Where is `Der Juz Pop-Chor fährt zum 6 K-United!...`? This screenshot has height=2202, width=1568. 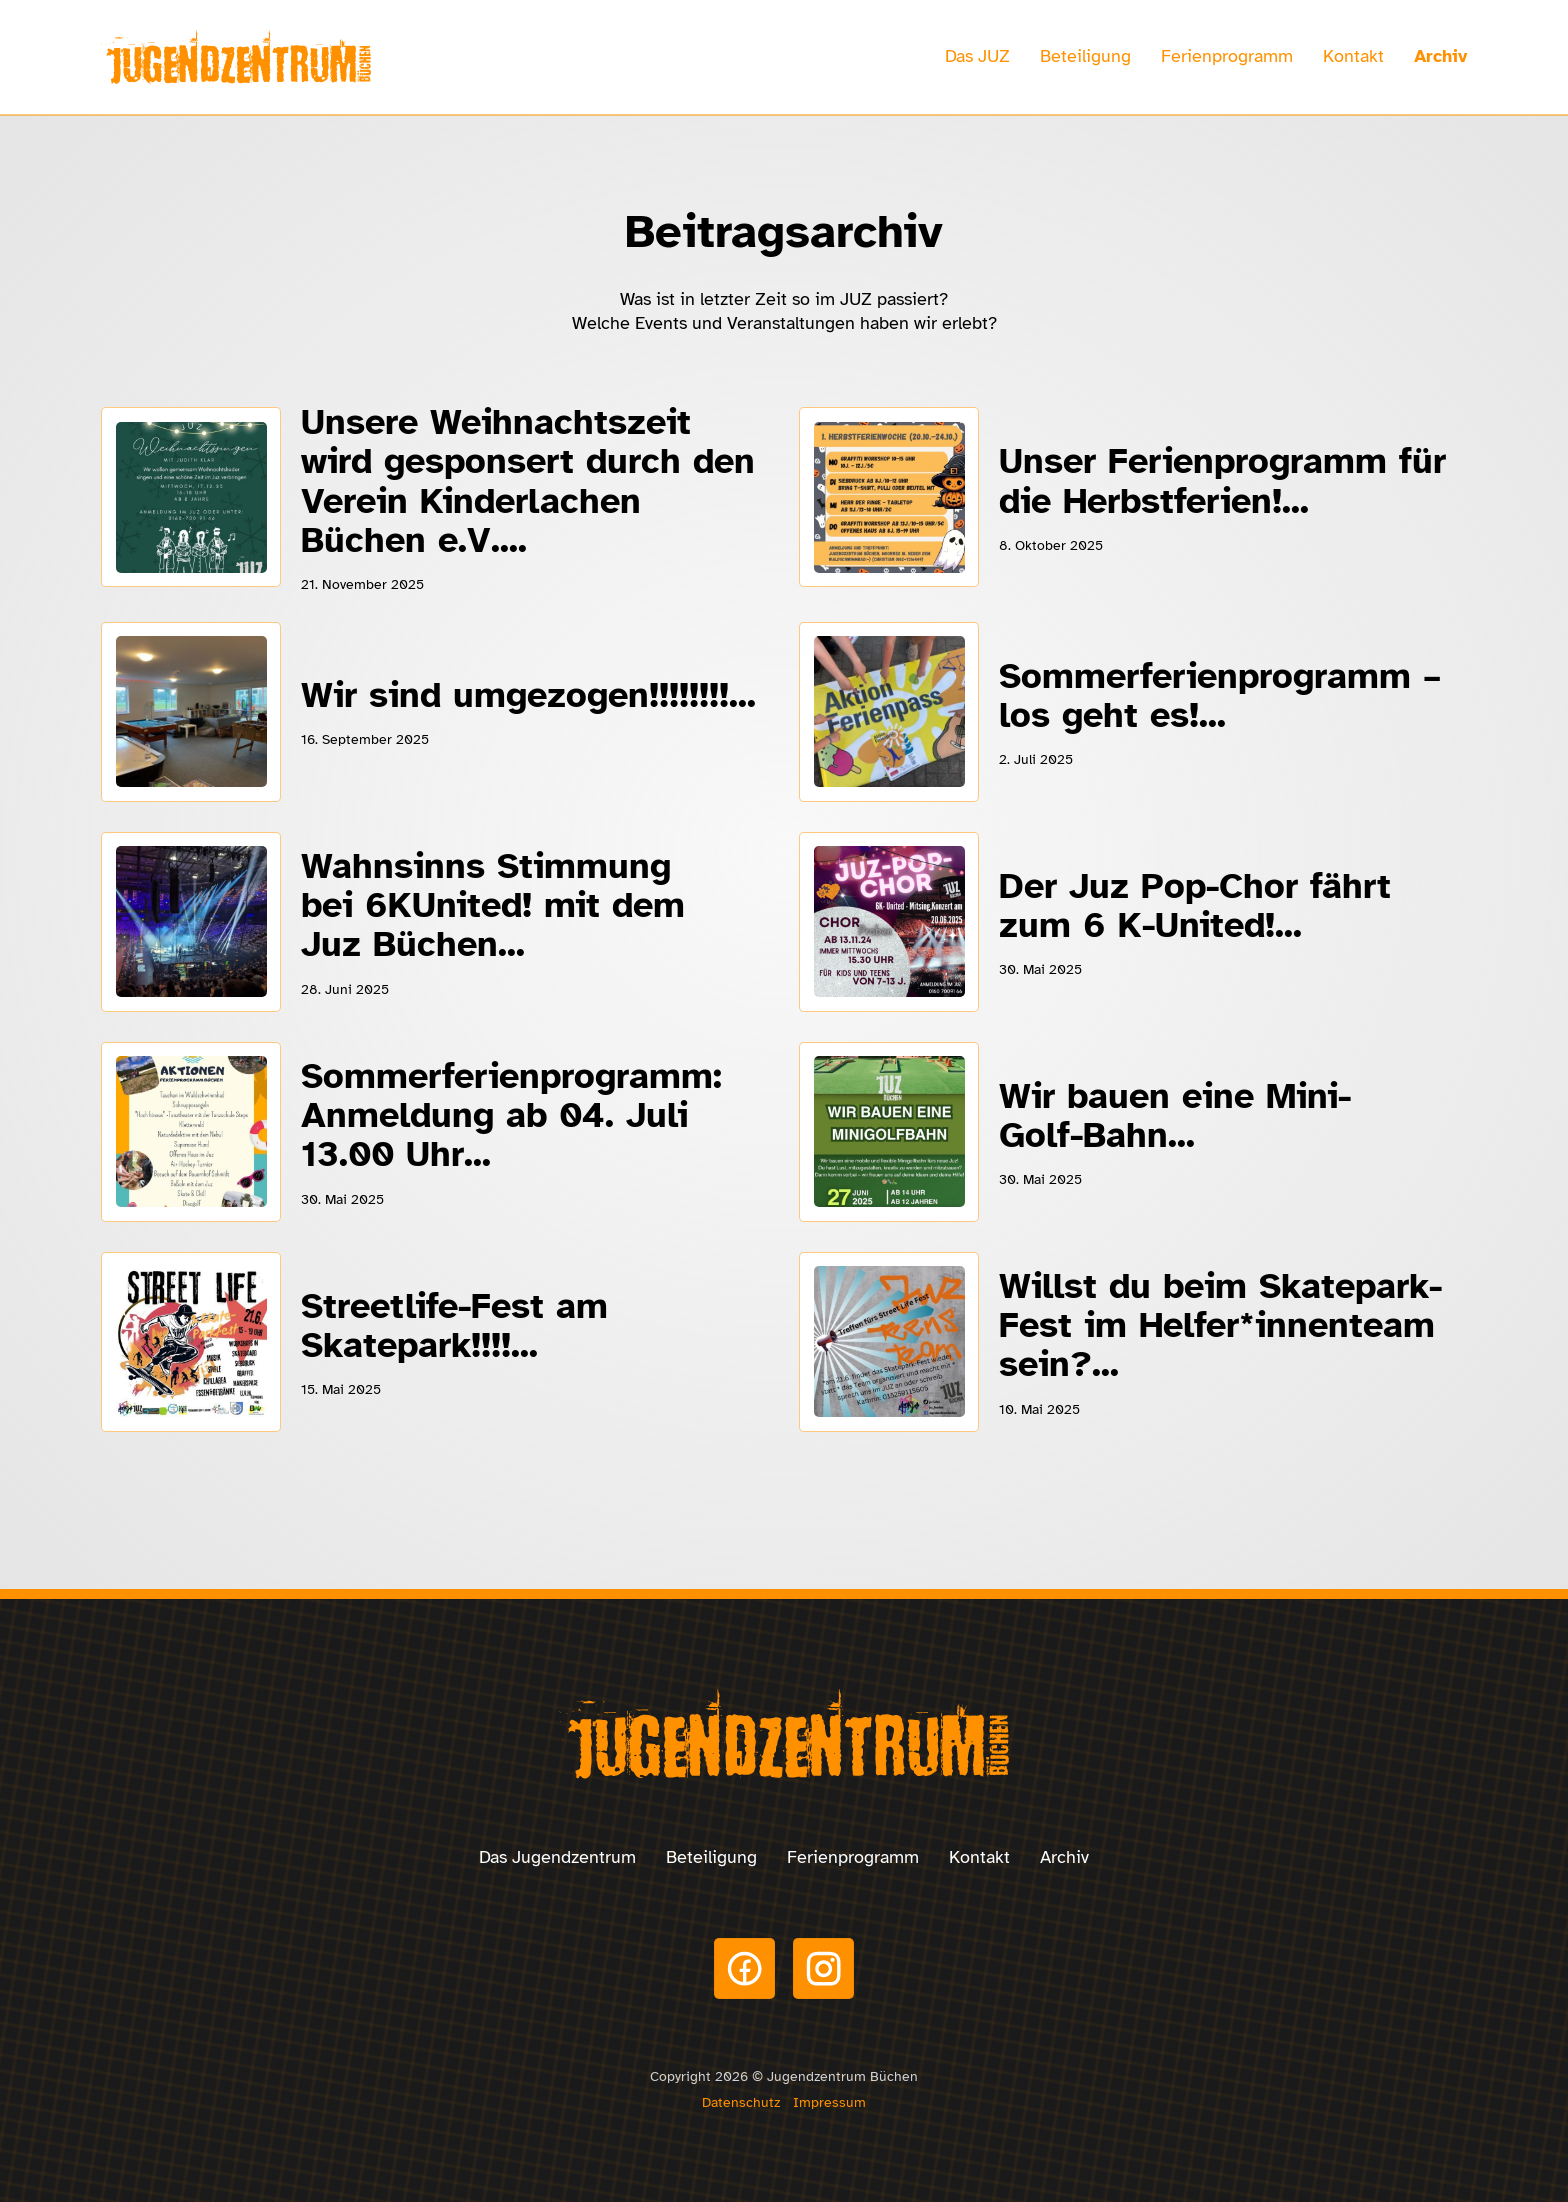 Der Juz Pop-Chor fährt zum 6 K-United!... is located at coordinates (1195, 905).